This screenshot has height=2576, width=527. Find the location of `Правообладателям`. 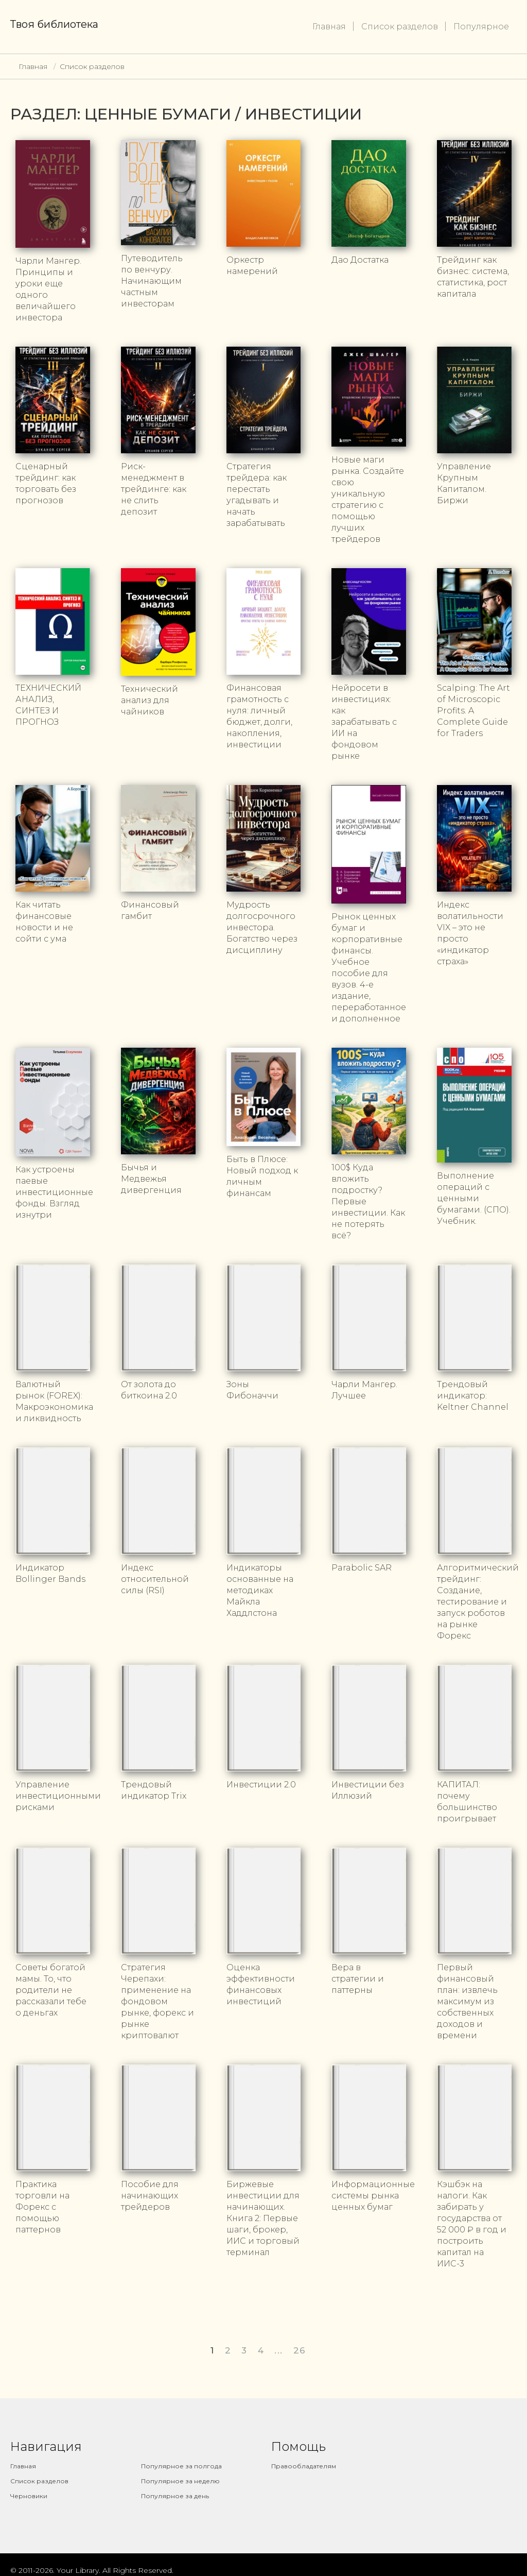

Правообладателям is located at coordinates (303, 2466).